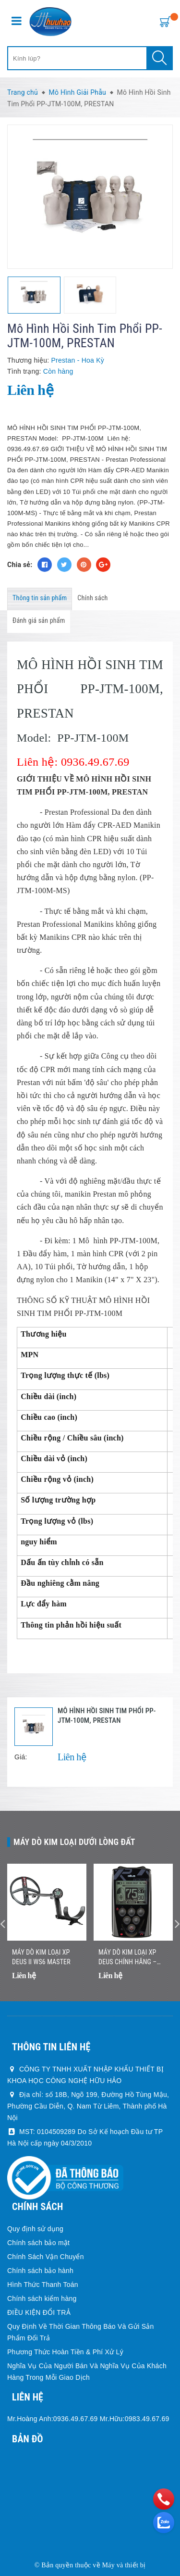 This screenshot has width=180, height=2576. What do you see at coordinates (39, 2312) in the screenshot?
I see `ĐIỀU KIỆN ĐỔI TRẢ` at bounding box center [39, 2312].